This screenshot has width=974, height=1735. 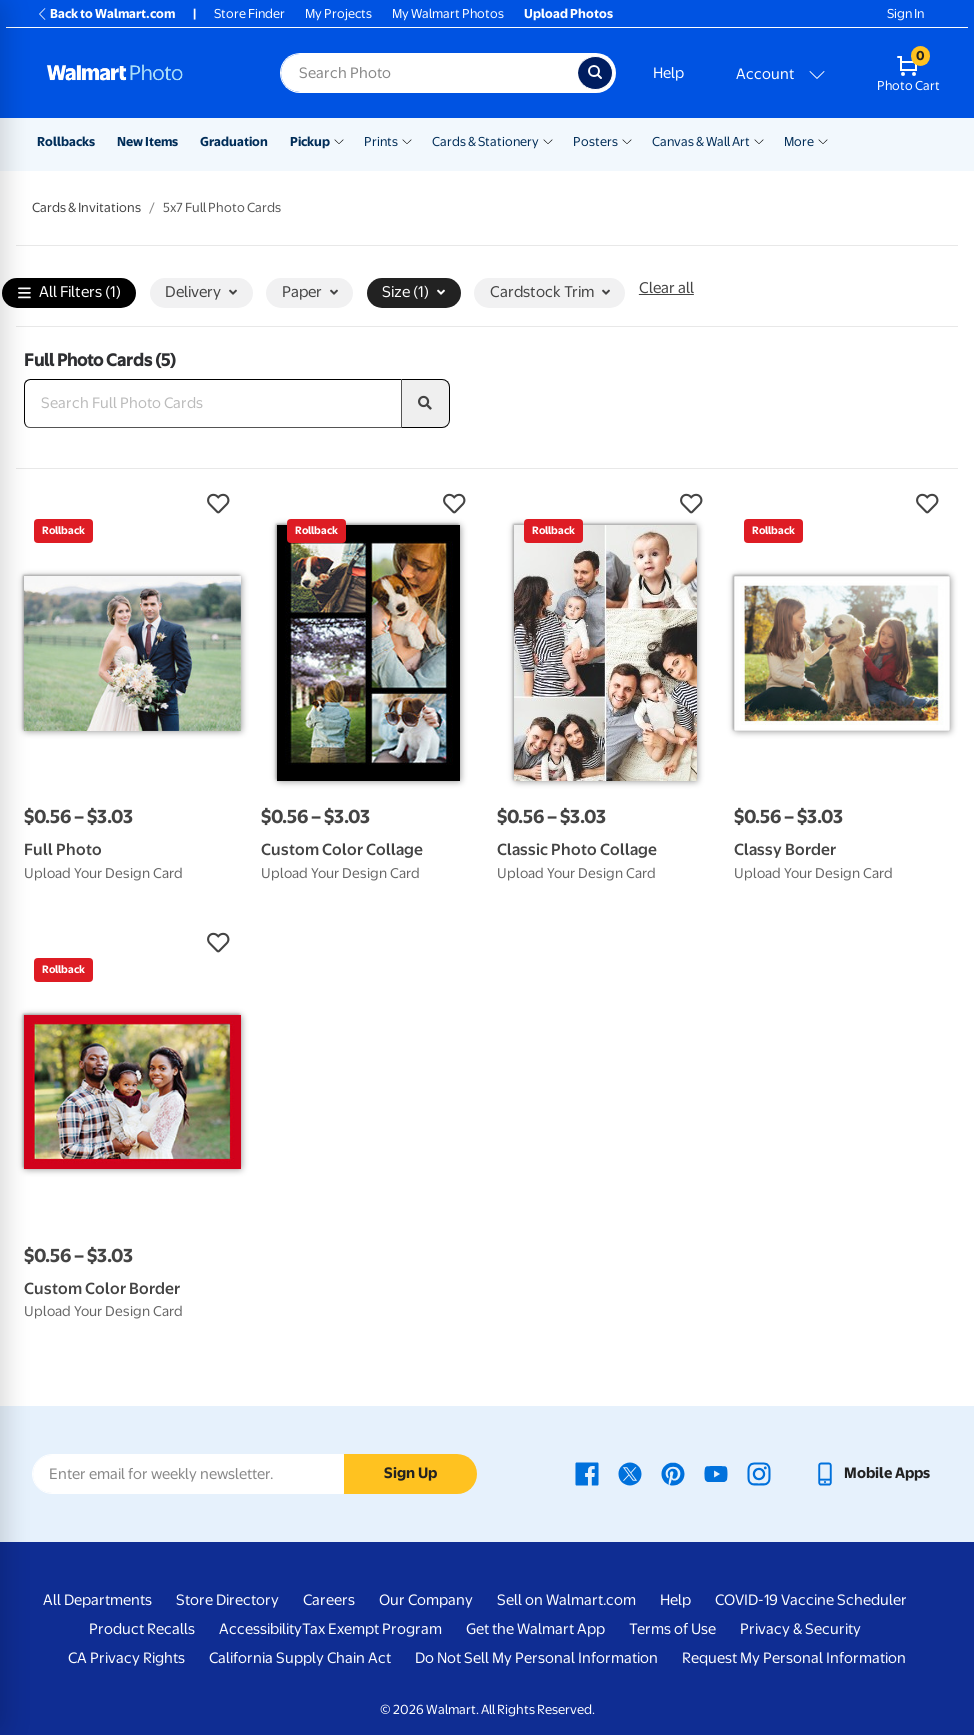 I want to click on Posters, so click(x=595, y=141).